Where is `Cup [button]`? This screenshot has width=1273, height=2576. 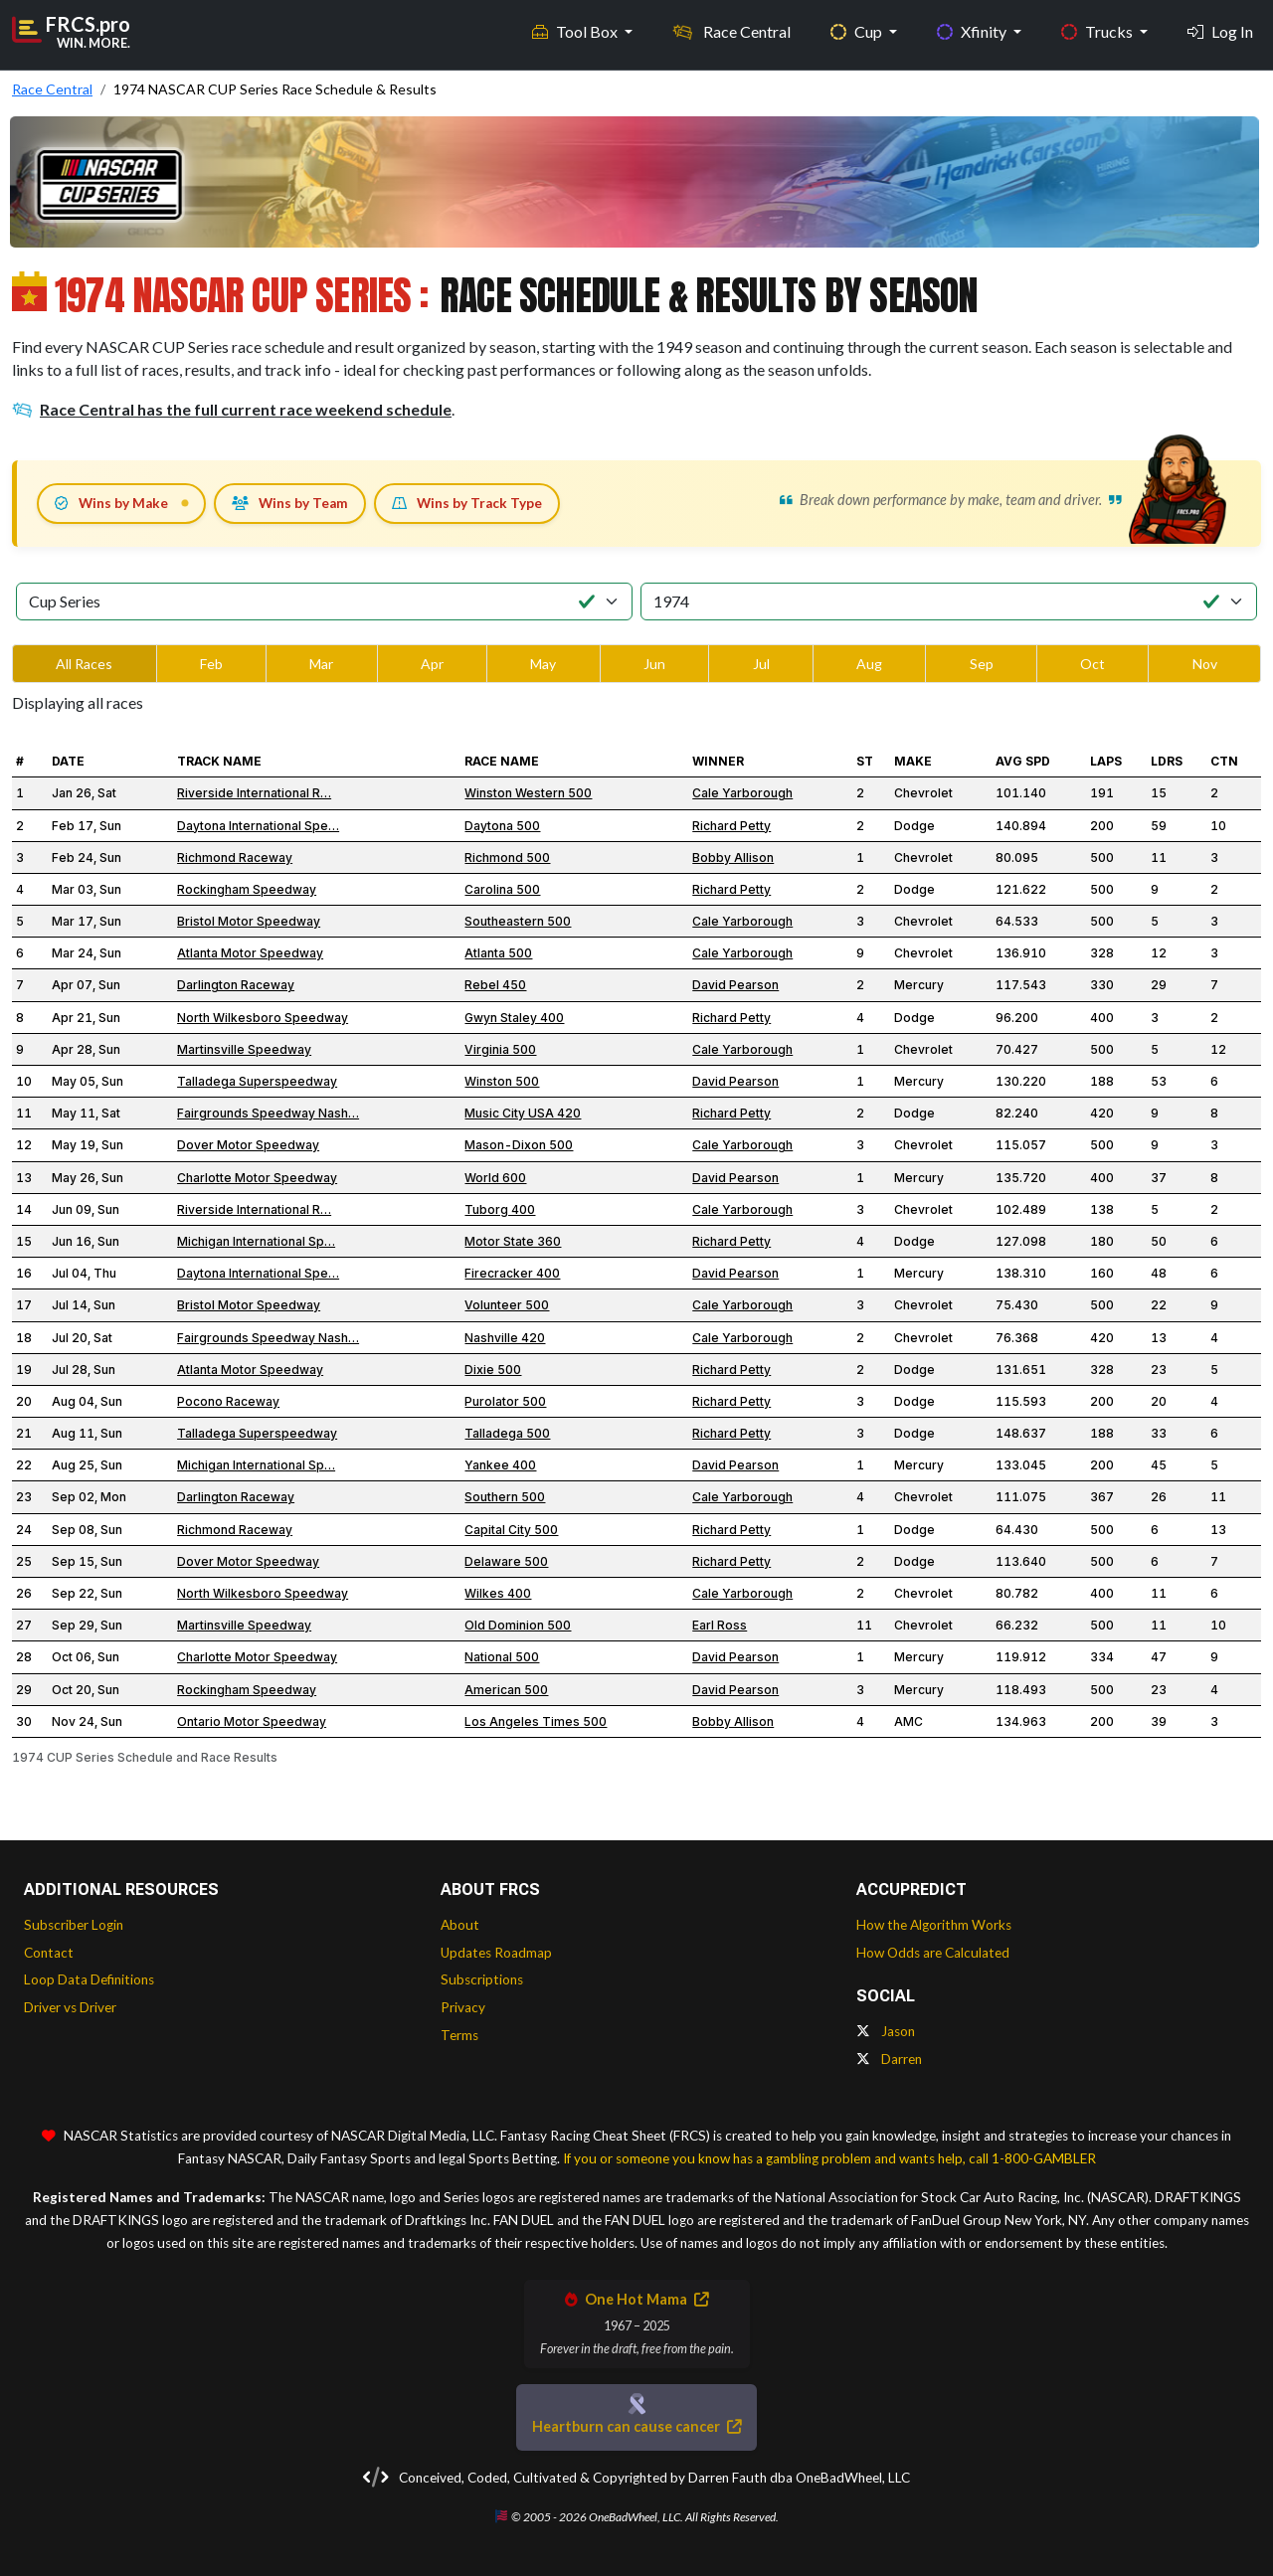 Cup [button] is located at coordinates (857, 30).